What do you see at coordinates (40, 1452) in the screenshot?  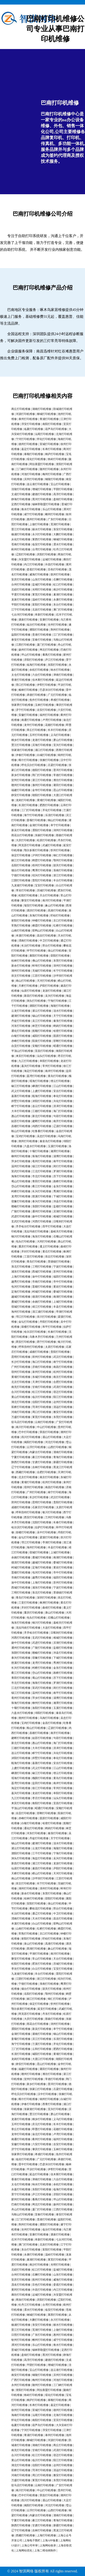 I see `内蒙古打印机维修` at bounding box center [40, 1452].